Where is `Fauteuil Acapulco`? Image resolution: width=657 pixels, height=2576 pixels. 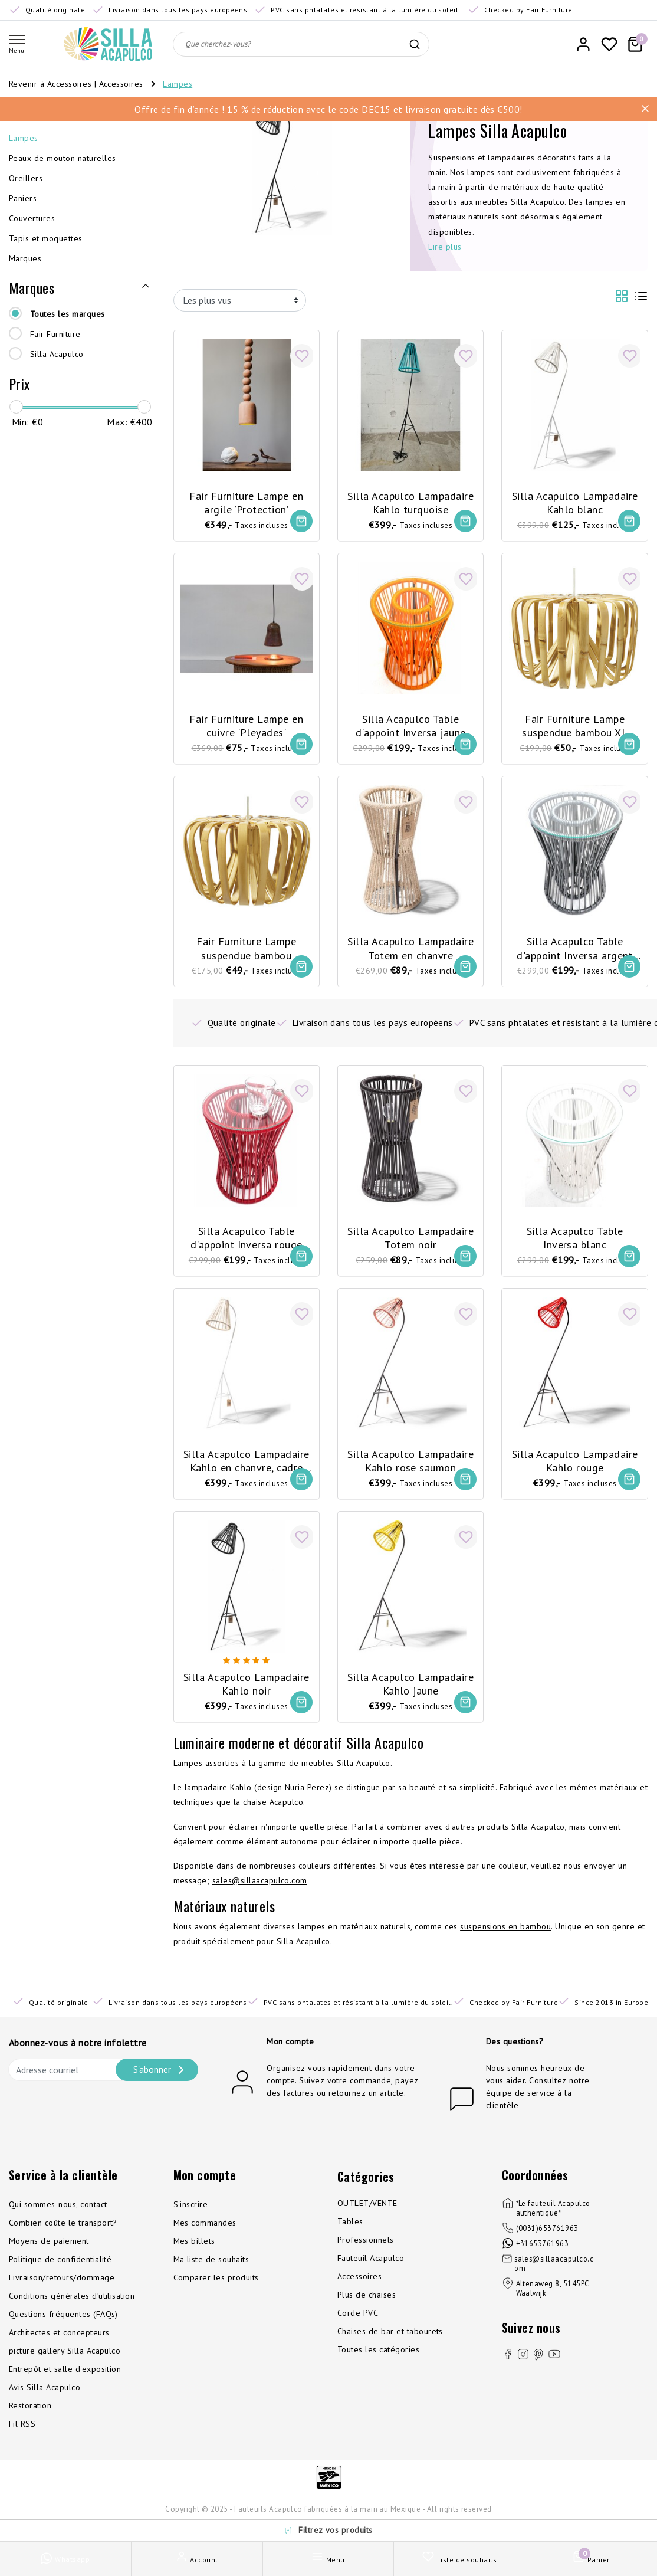 Fauteuil Acapulco is located at coordinates (370, 2270).